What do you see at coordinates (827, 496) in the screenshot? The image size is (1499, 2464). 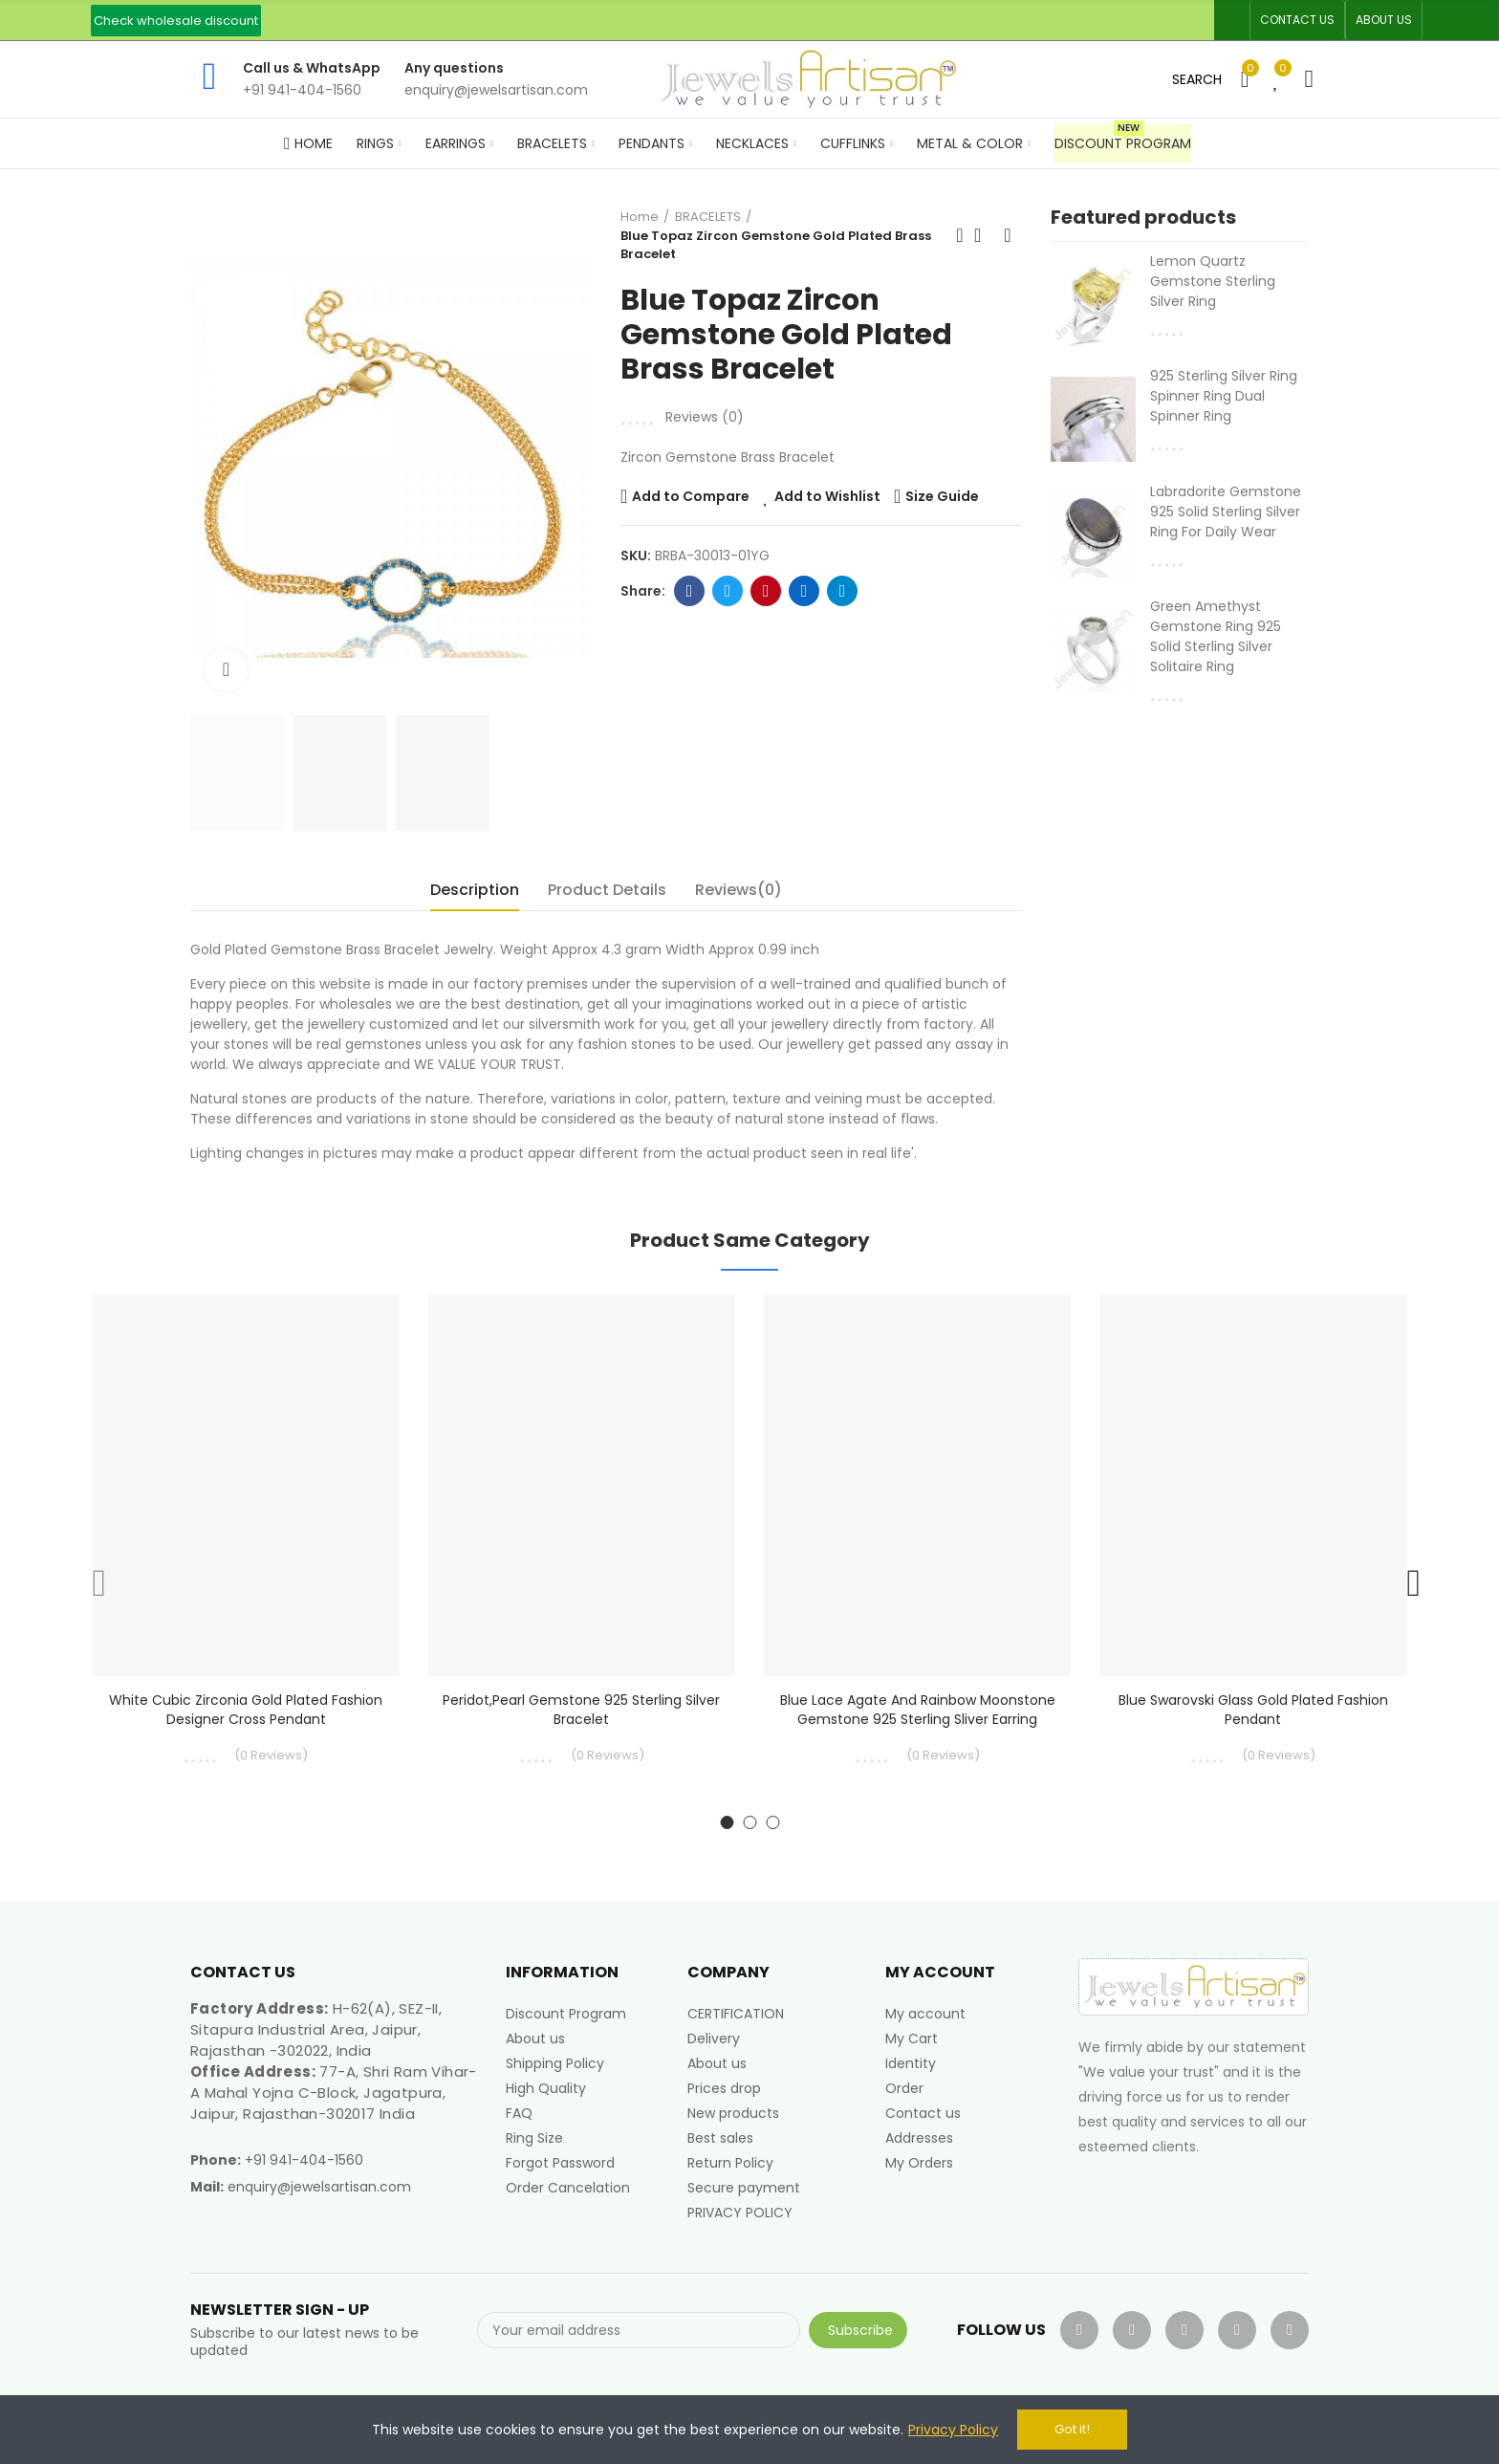 I see `Add to Wishlist` at bounding box center [827, 496].